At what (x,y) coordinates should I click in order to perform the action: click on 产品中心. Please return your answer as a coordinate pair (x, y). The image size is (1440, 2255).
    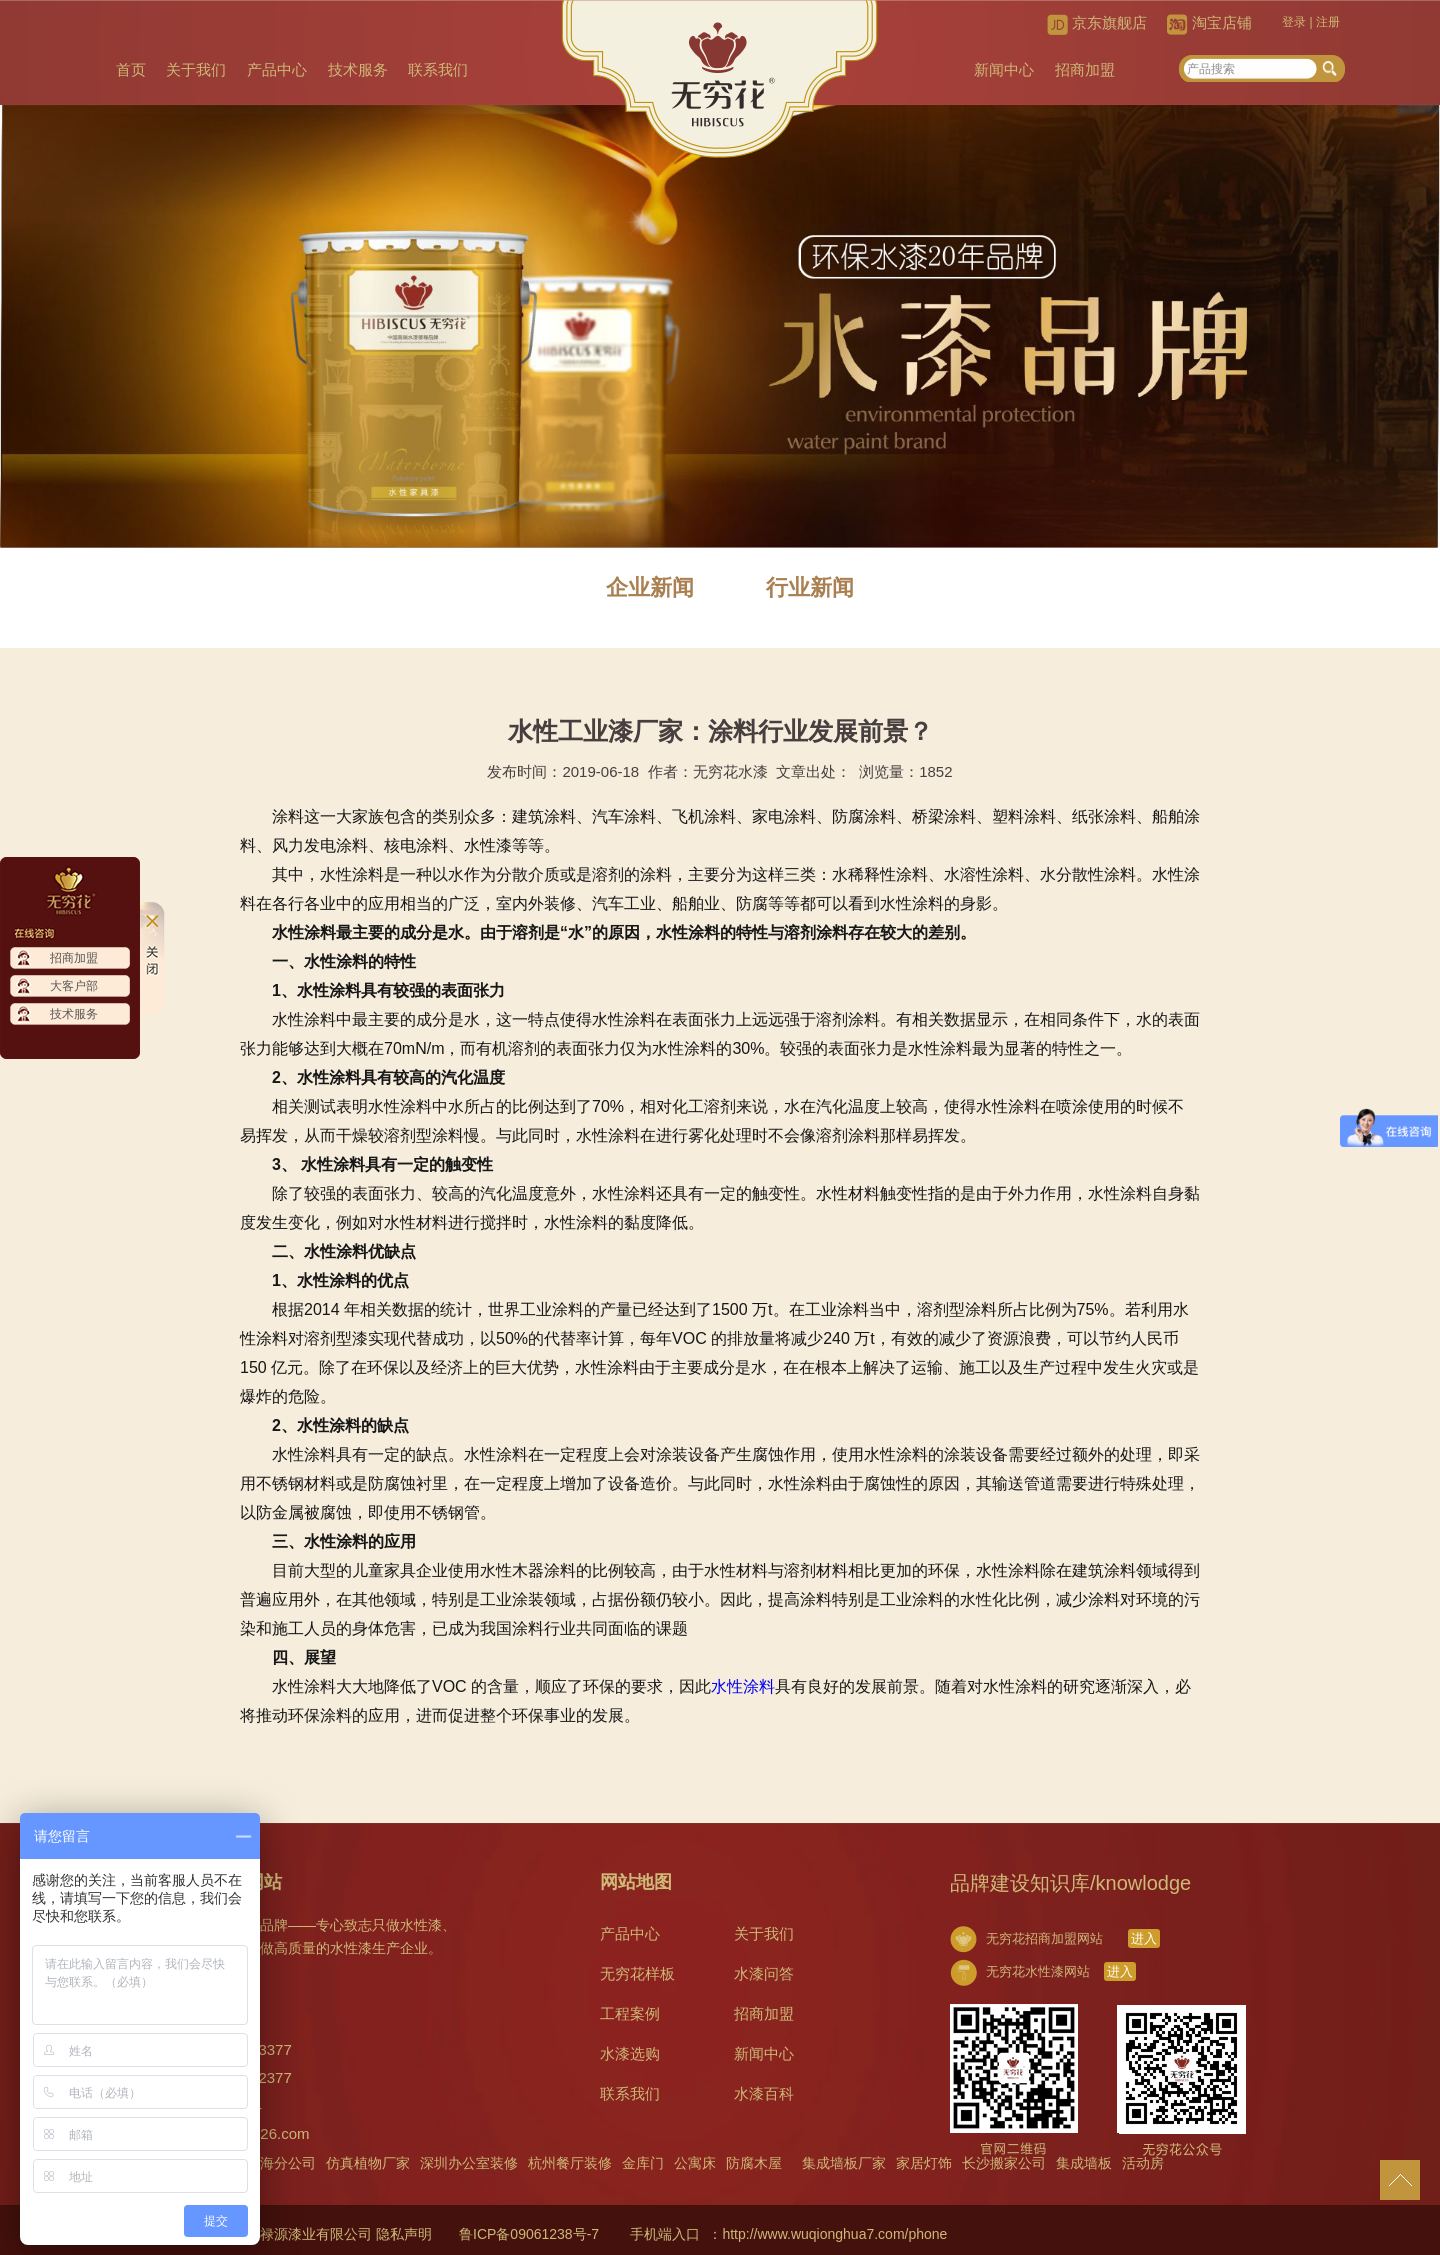
    Looking at the image, I should click on (280, 69).